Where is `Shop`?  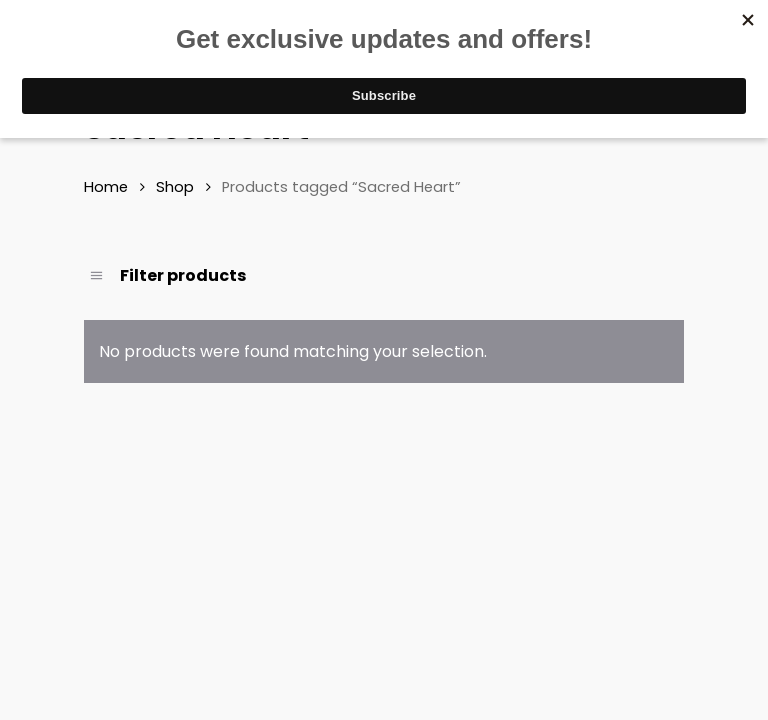
Shop is located at coordinates (175, 187).